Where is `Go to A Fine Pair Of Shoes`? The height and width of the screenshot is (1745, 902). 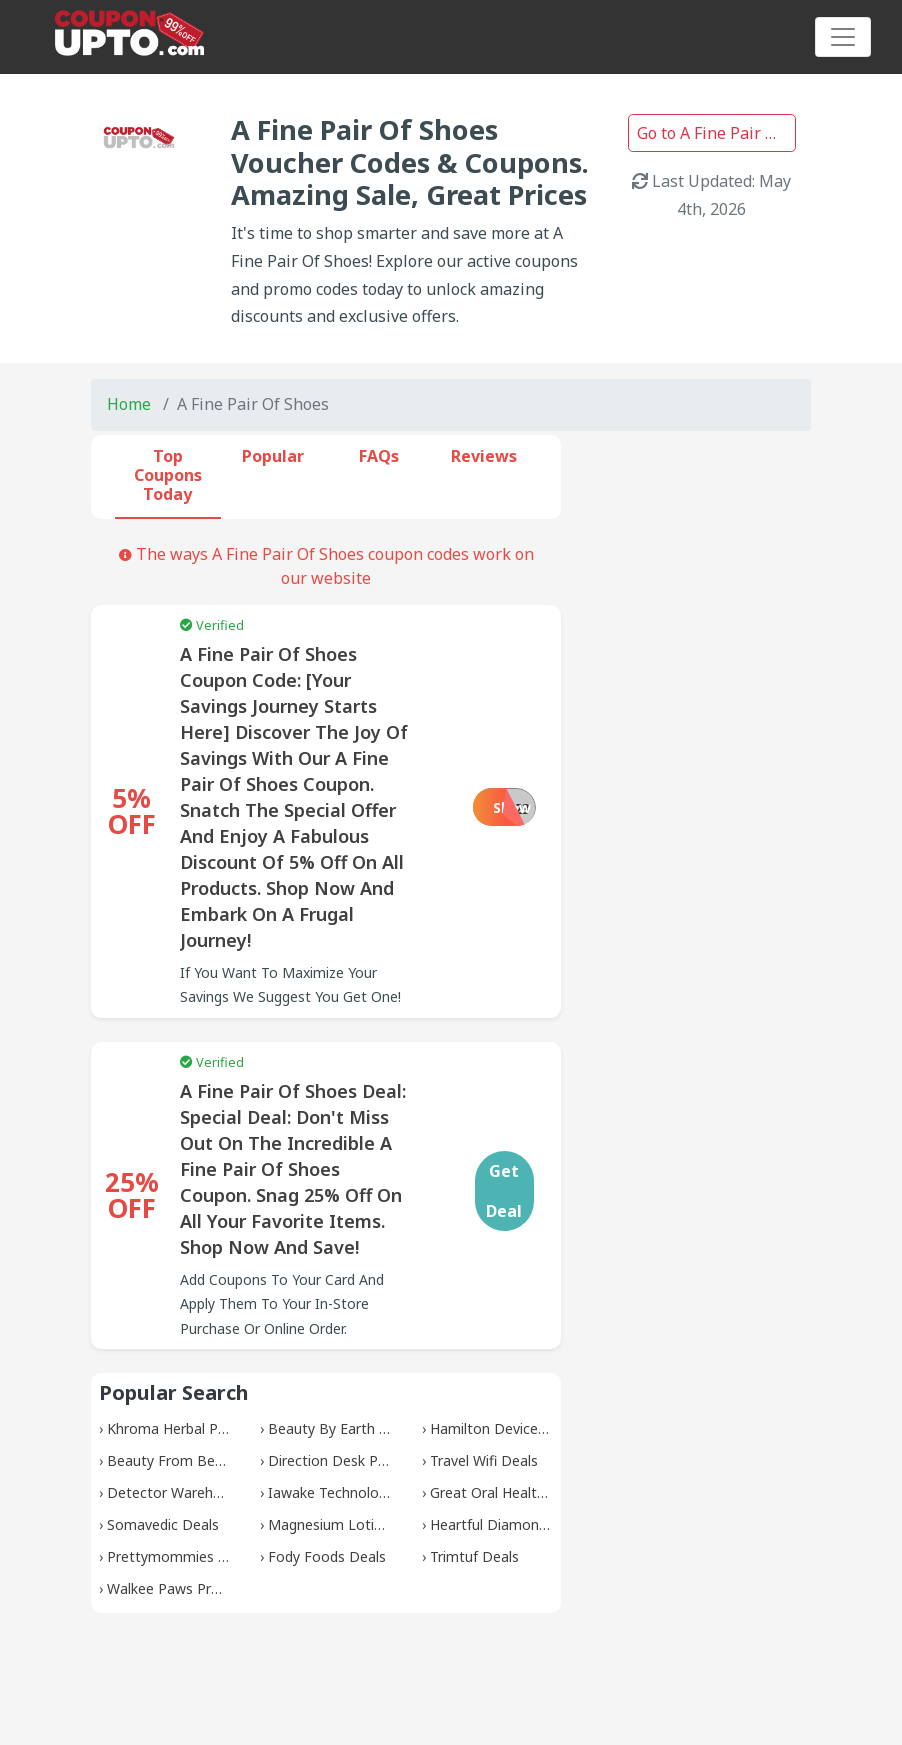
Go to A Fine Pair Of Shoes is located at coordinates (716, 133).